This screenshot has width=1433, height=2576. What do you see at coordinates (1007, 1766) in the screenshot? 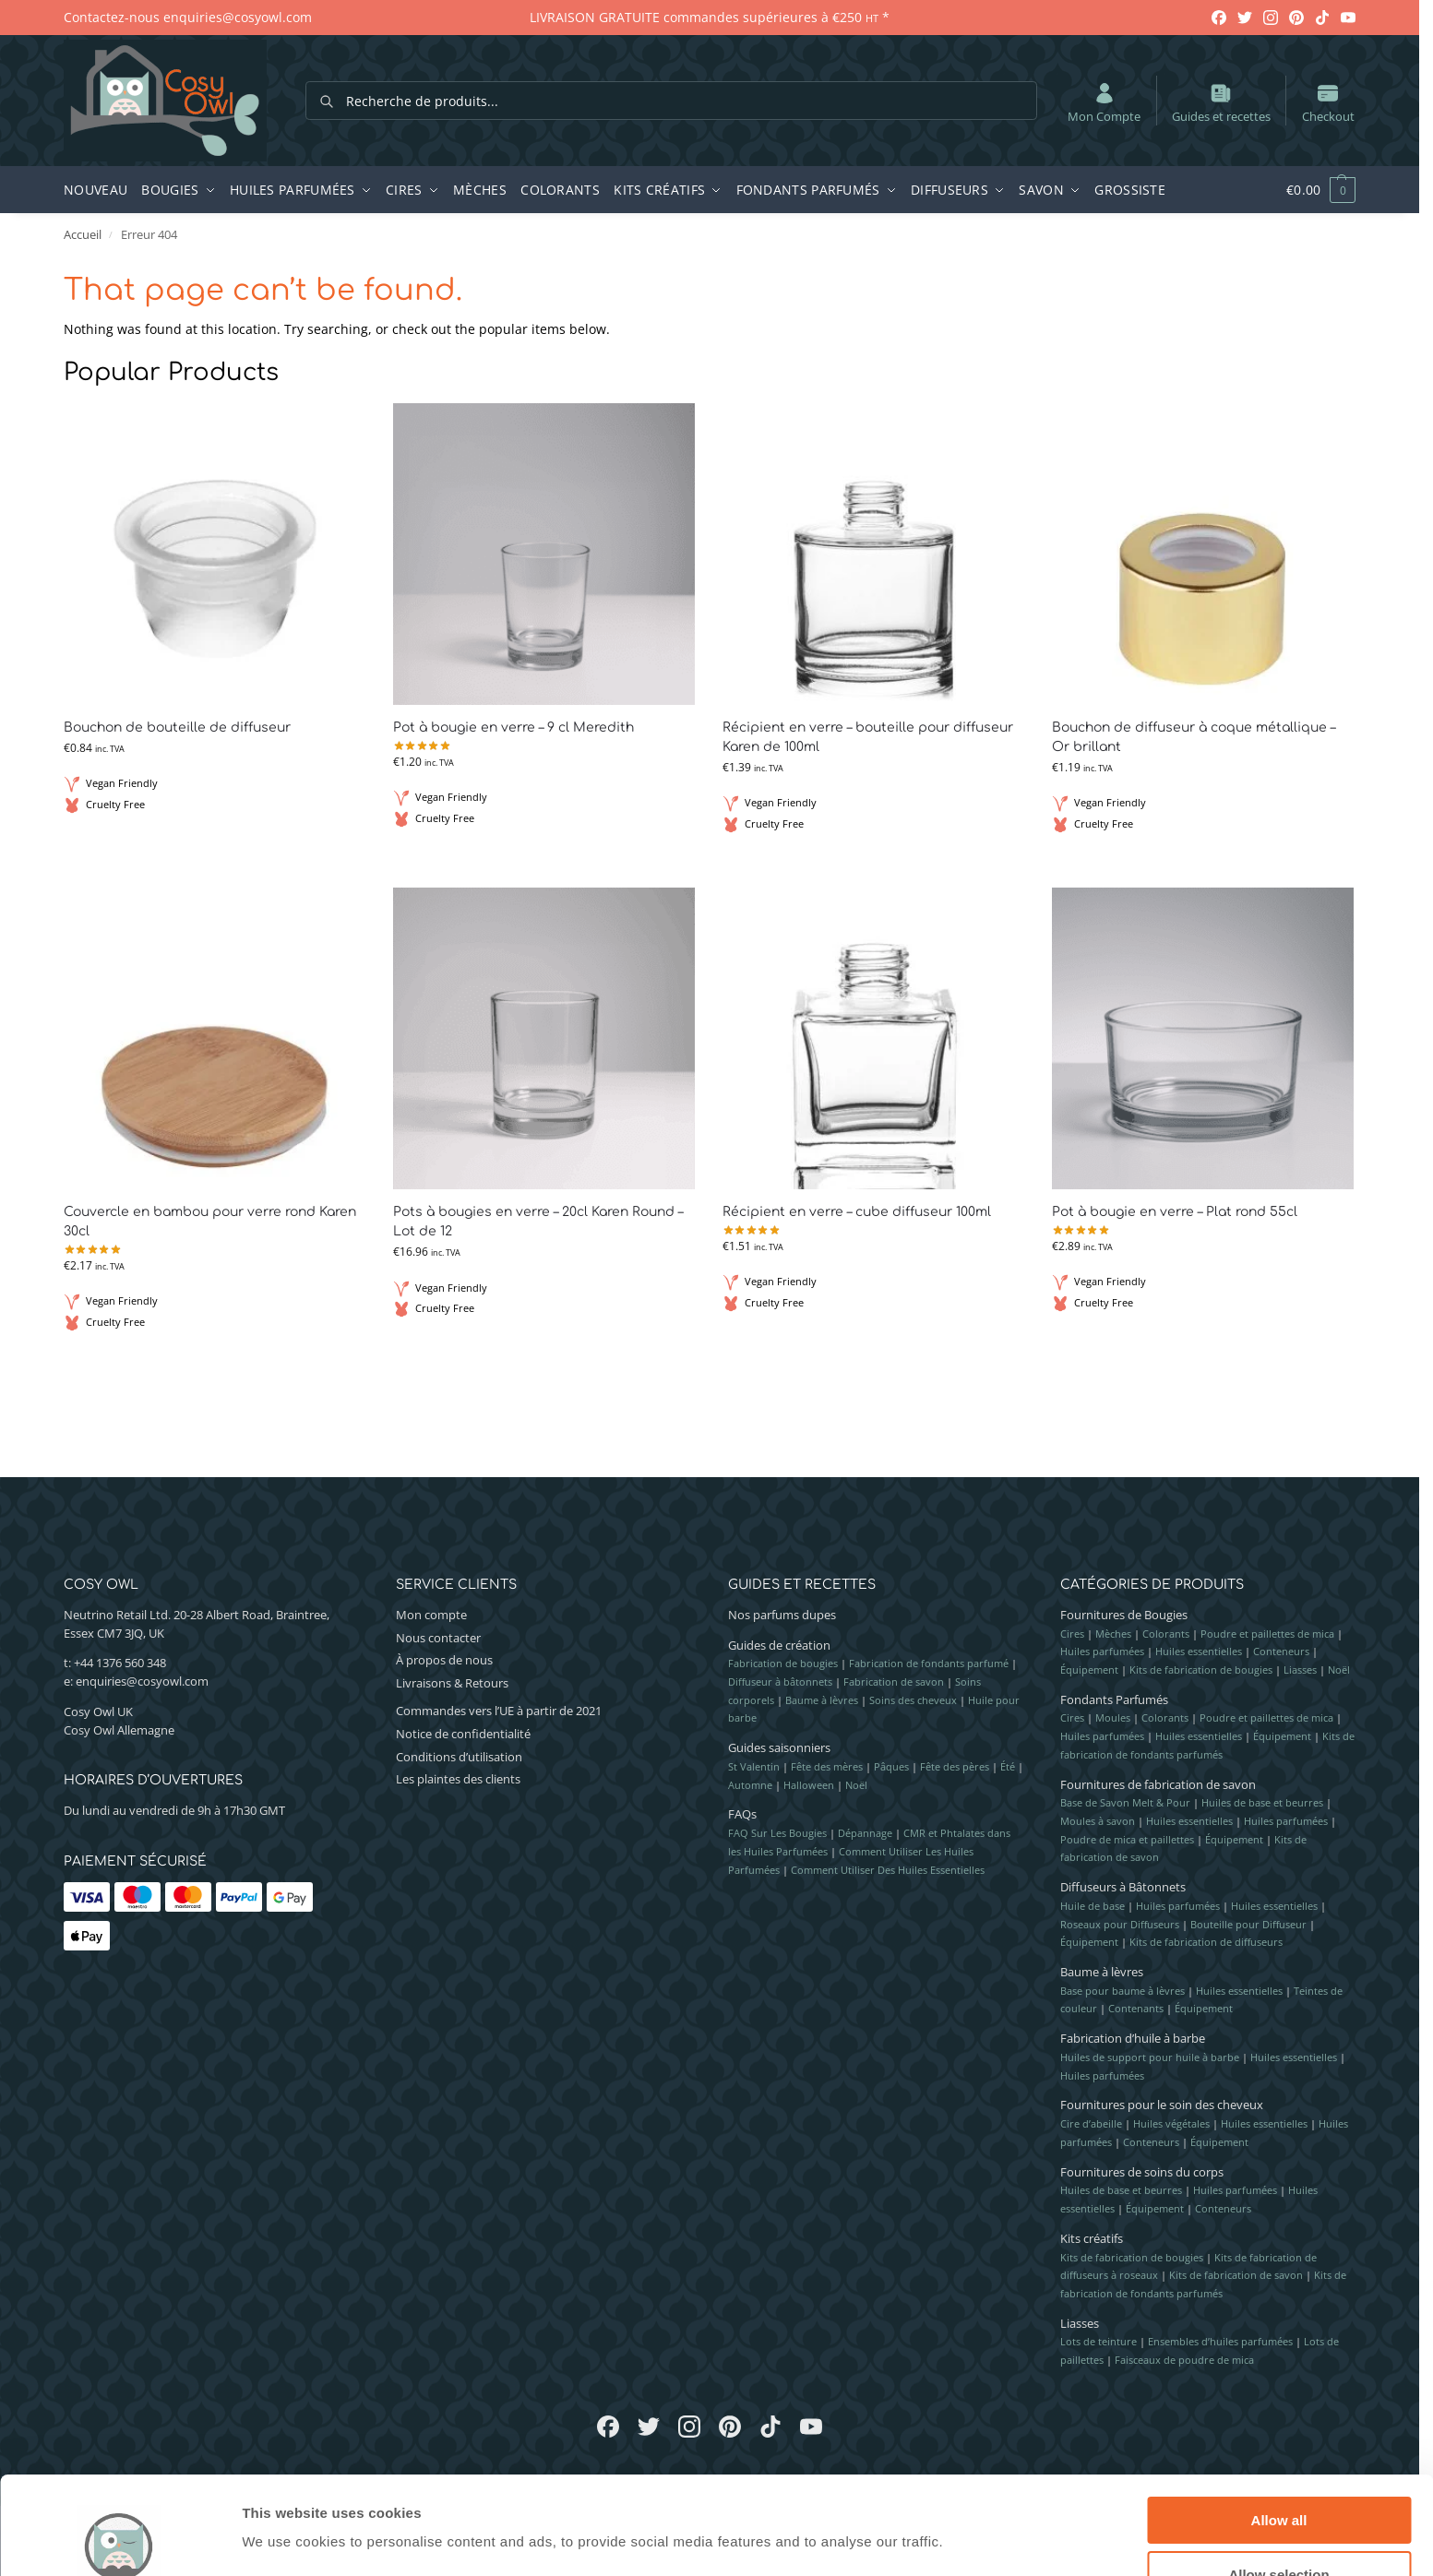
I see `Été` at bounding box center [1007, 1766].